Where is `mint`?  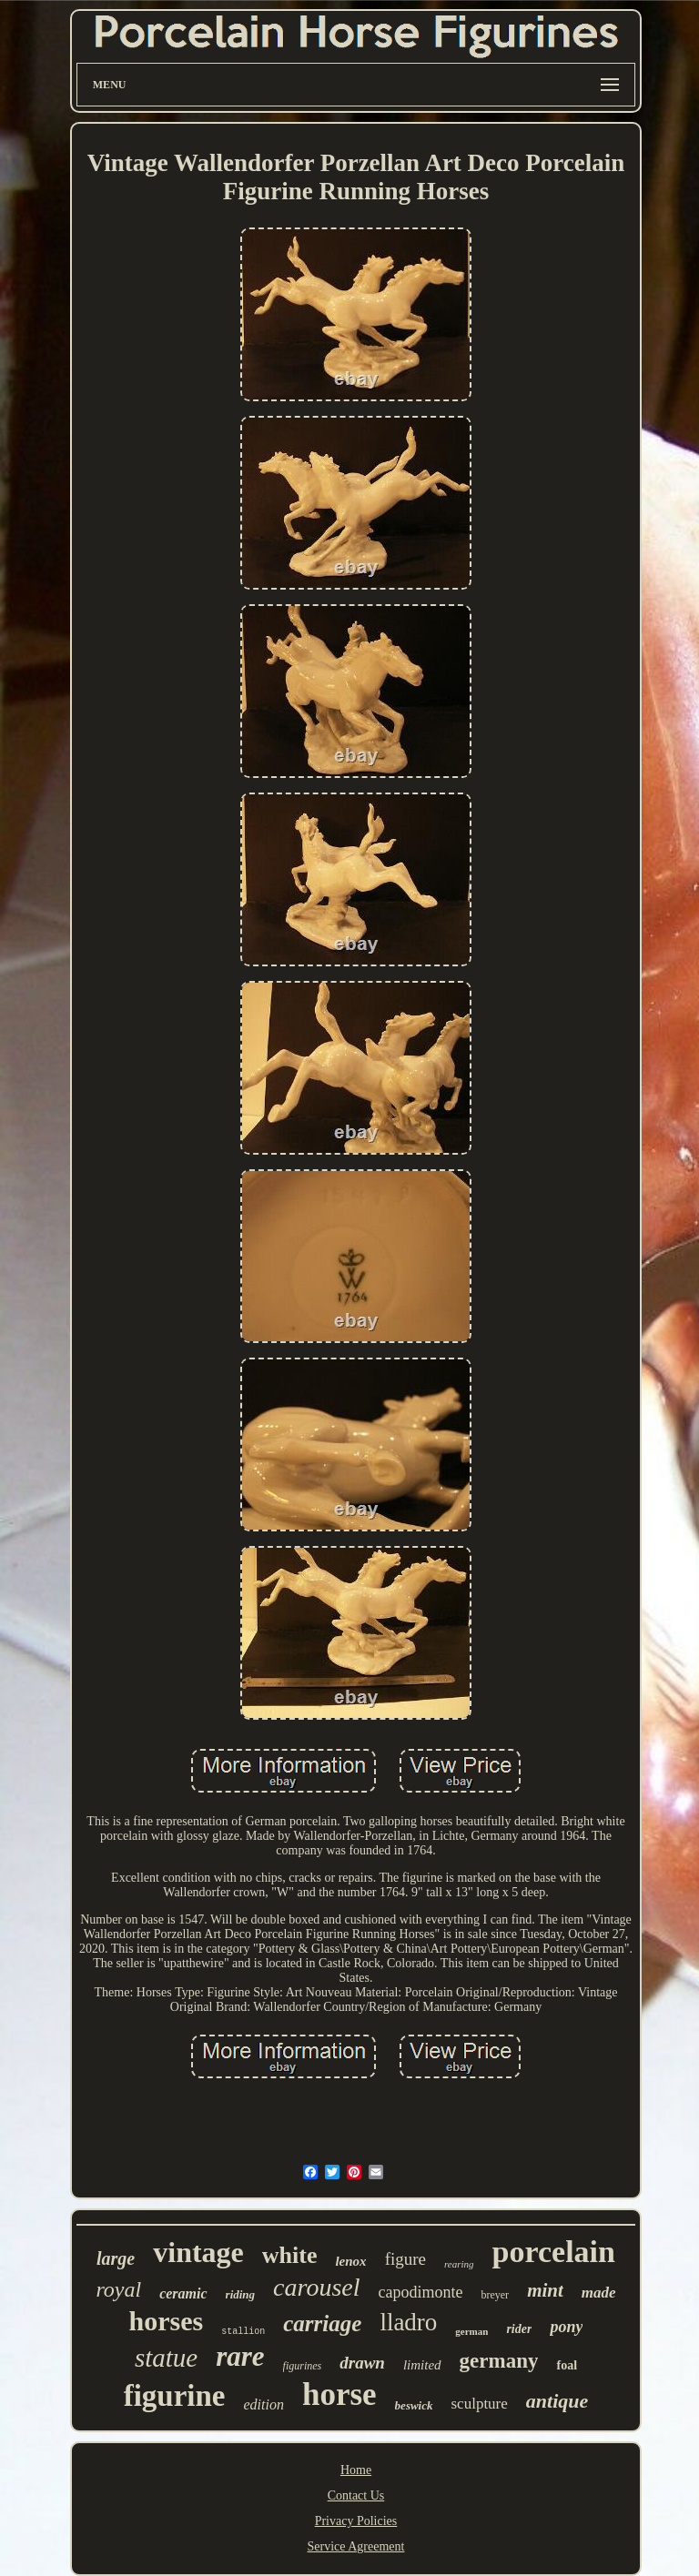 mint is located at coordinates (545, 2290).